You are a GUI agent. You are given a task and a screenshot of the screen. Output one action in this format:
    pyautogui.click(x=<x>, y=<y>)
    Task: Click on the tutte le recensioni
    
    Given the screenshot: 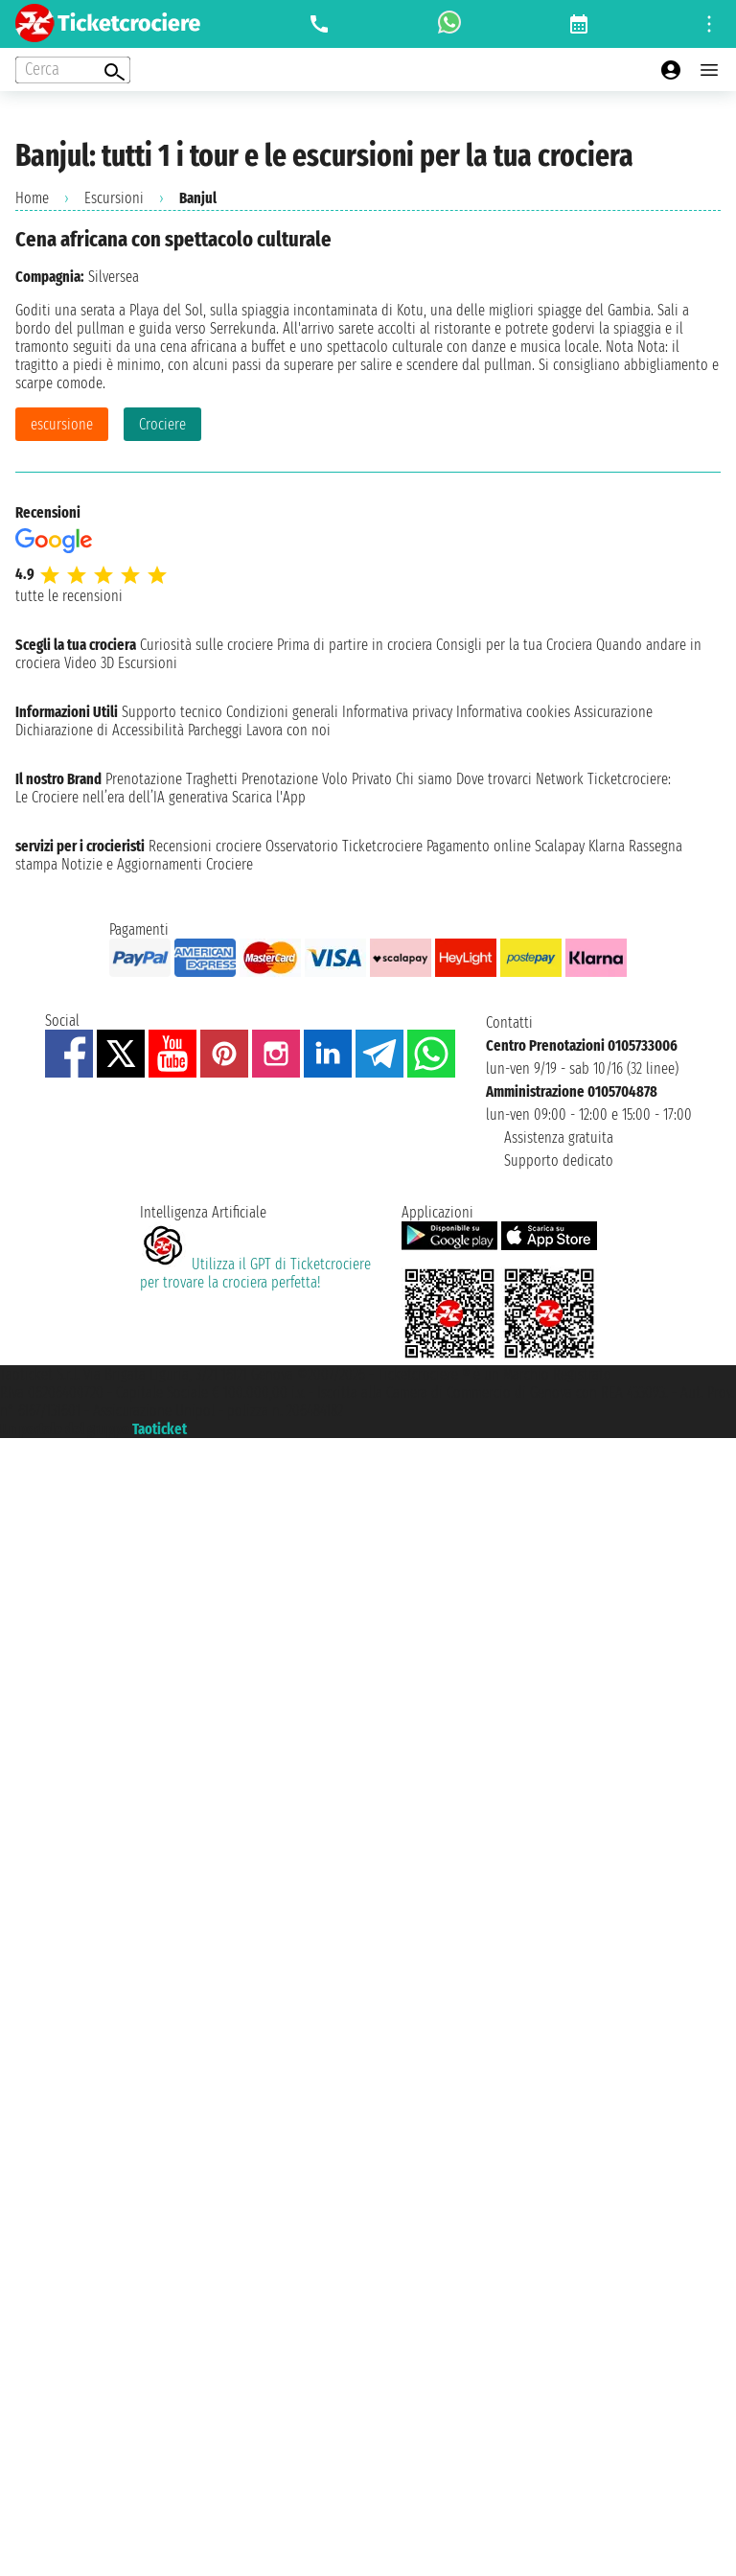 What is the action you would take?
    pyautogui.click(x=69, y=596)
    